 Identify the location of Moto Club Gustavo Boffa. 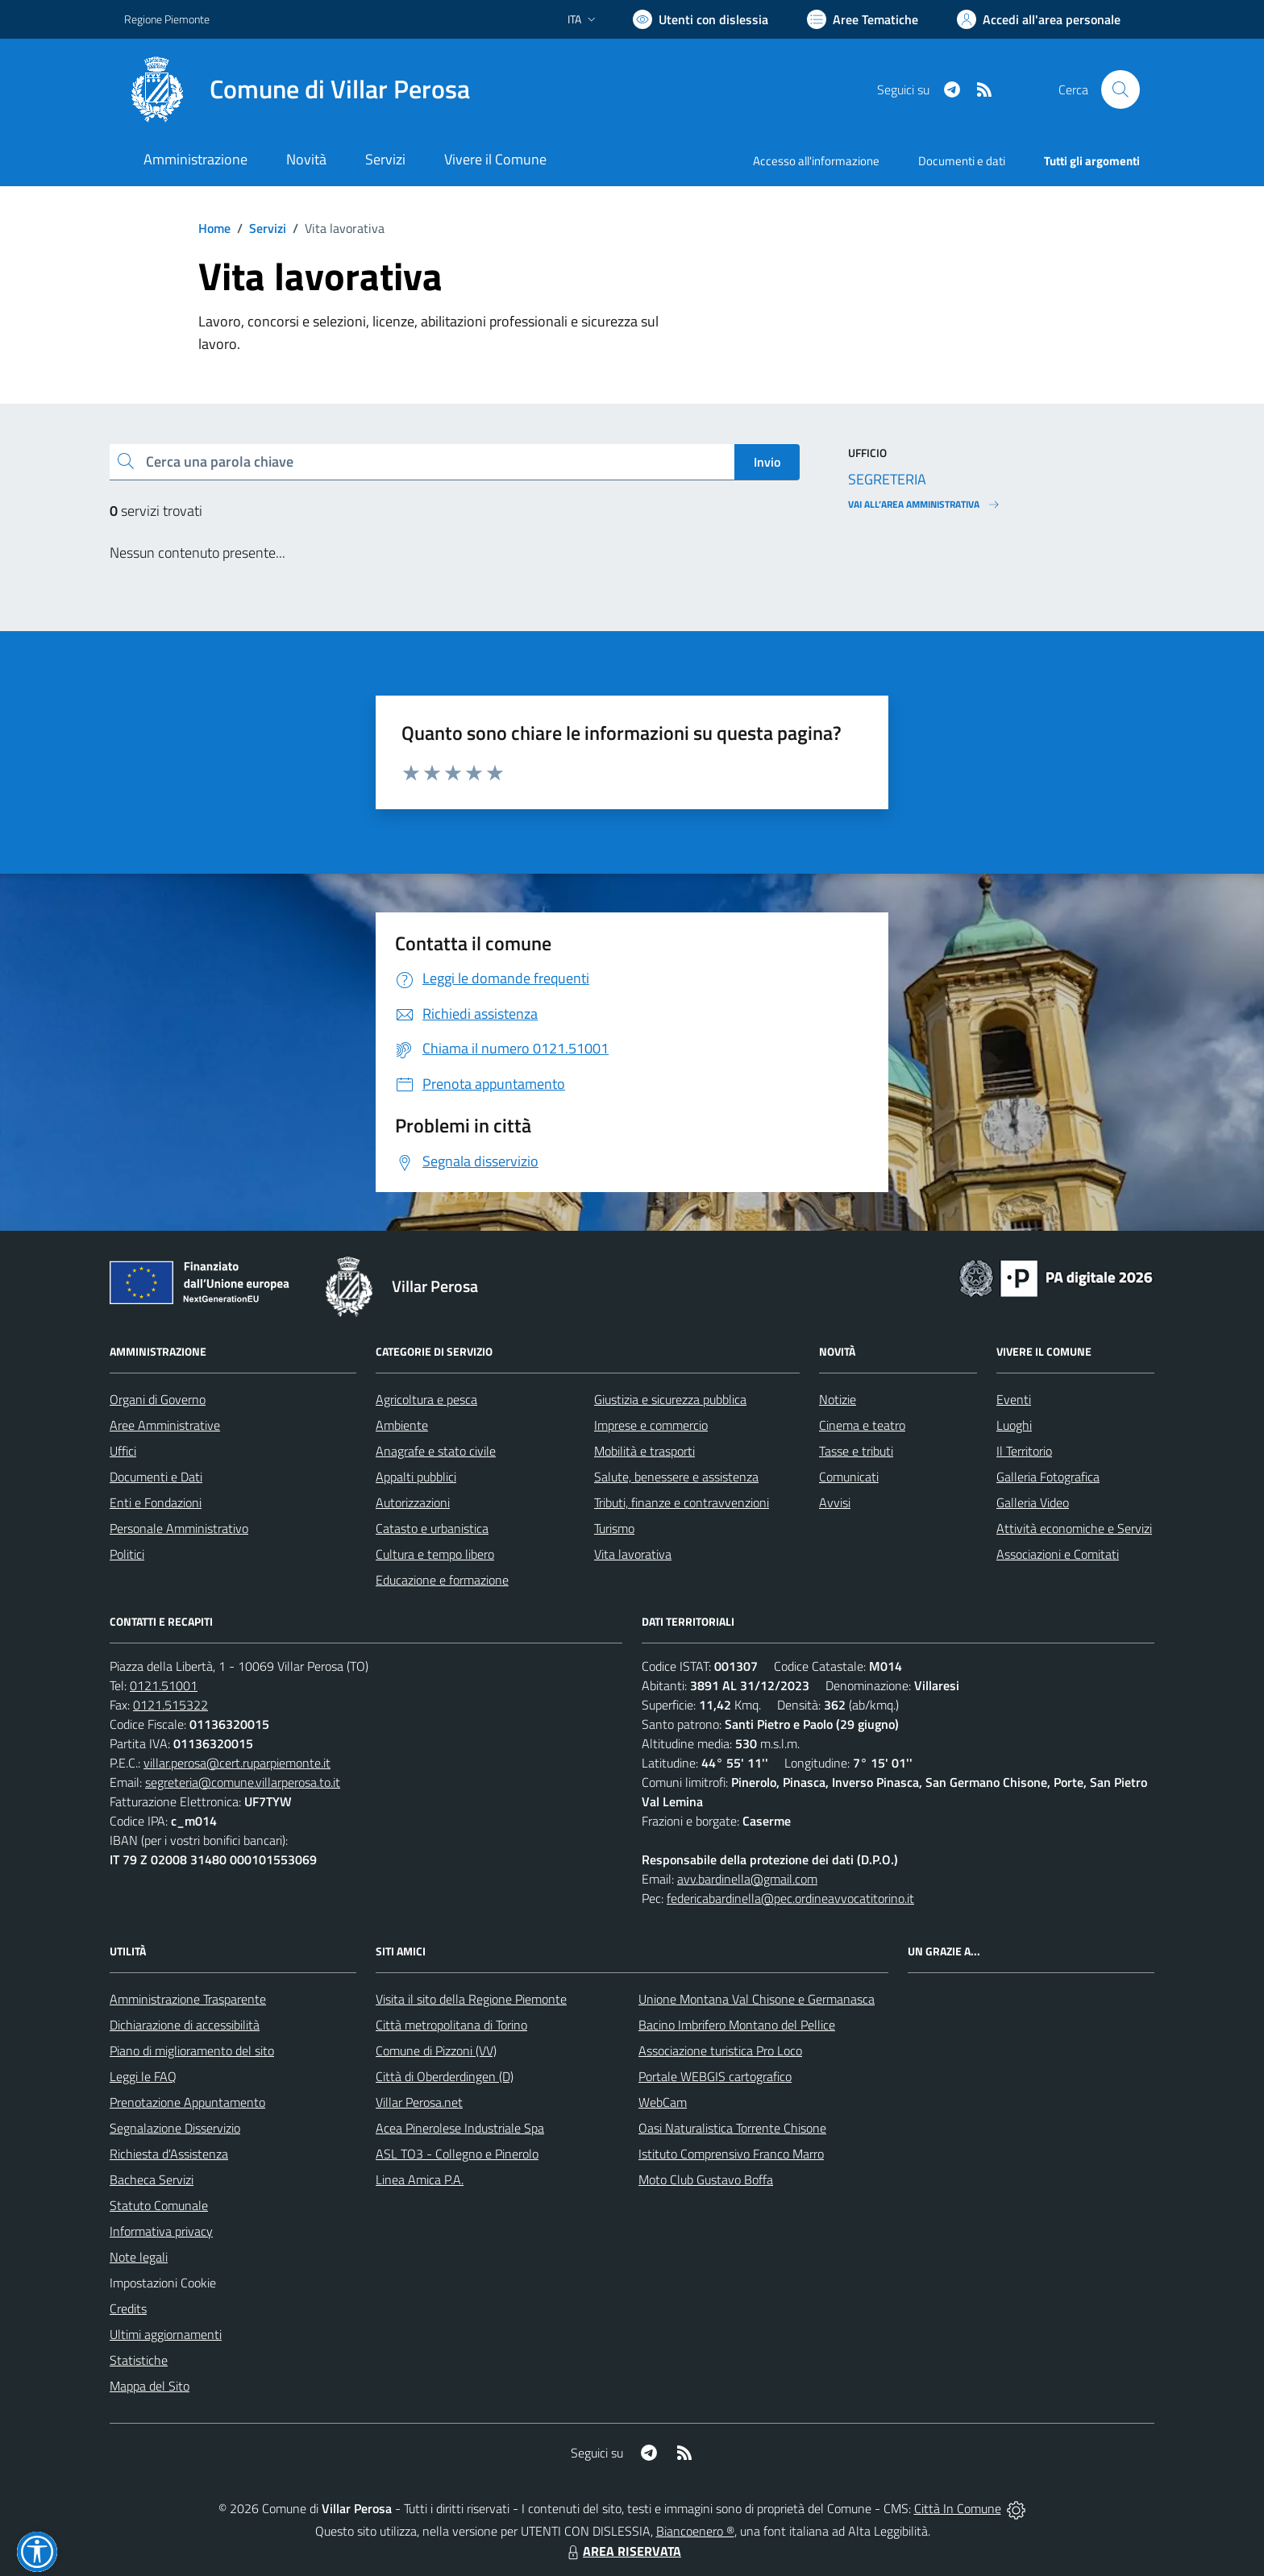
(705, 2179).